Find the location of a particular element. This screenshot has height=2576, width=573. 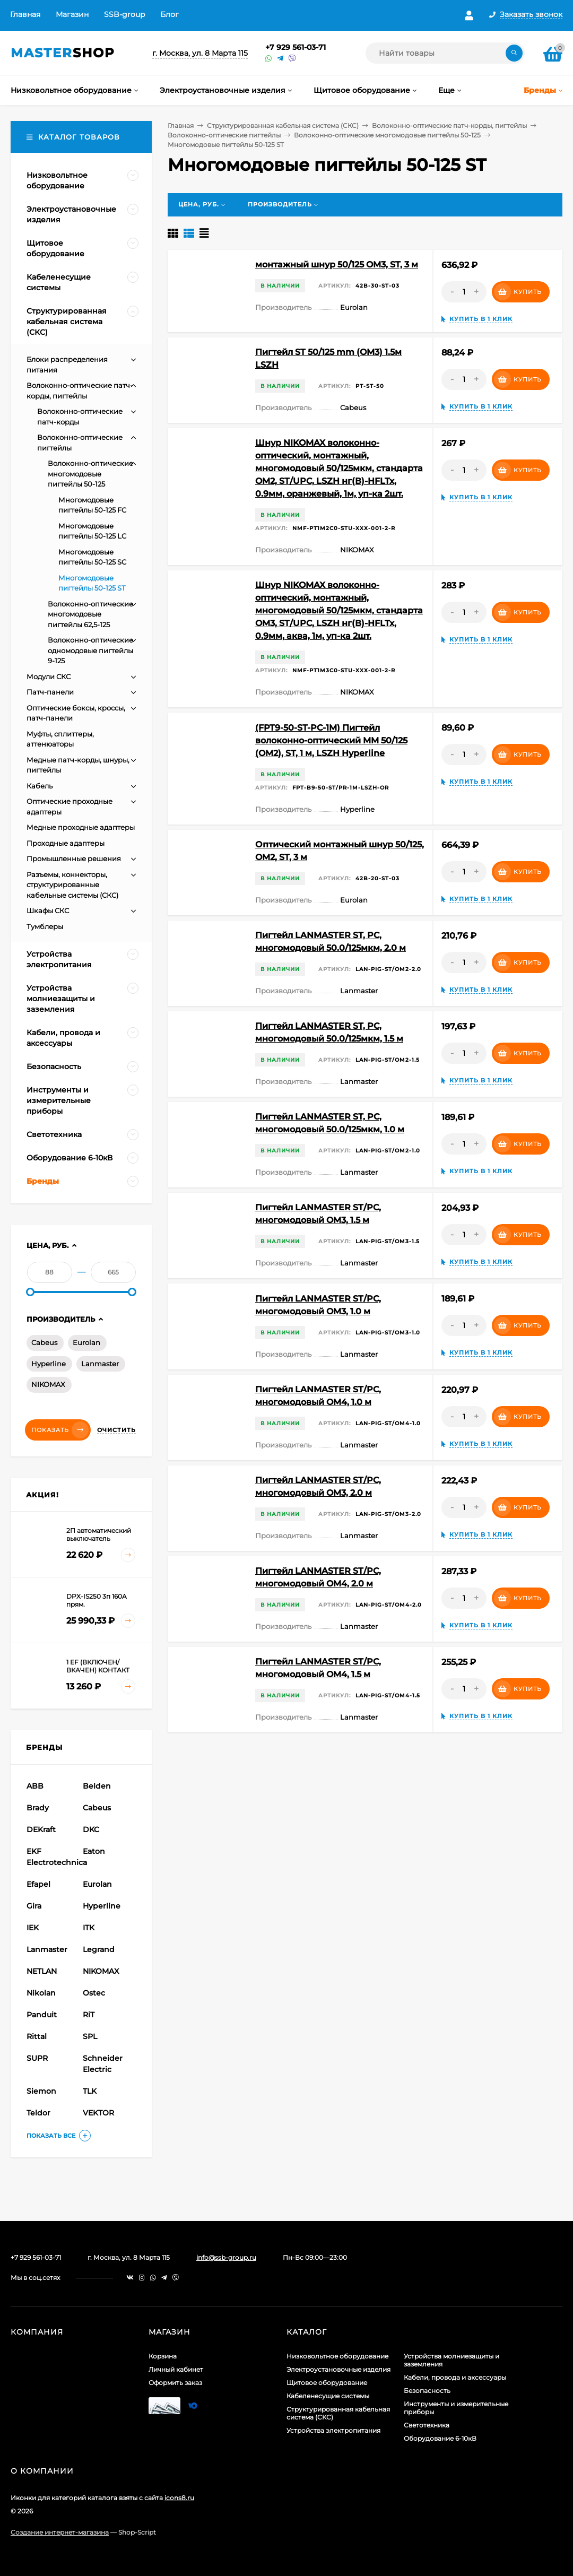

(FPT9-50-ST-PC-1M) Пигтейл волоконно-оптический MM 50/125 (OM2), ST, 1 м, LSZH Hyperline is located at coordinates (331, 740).